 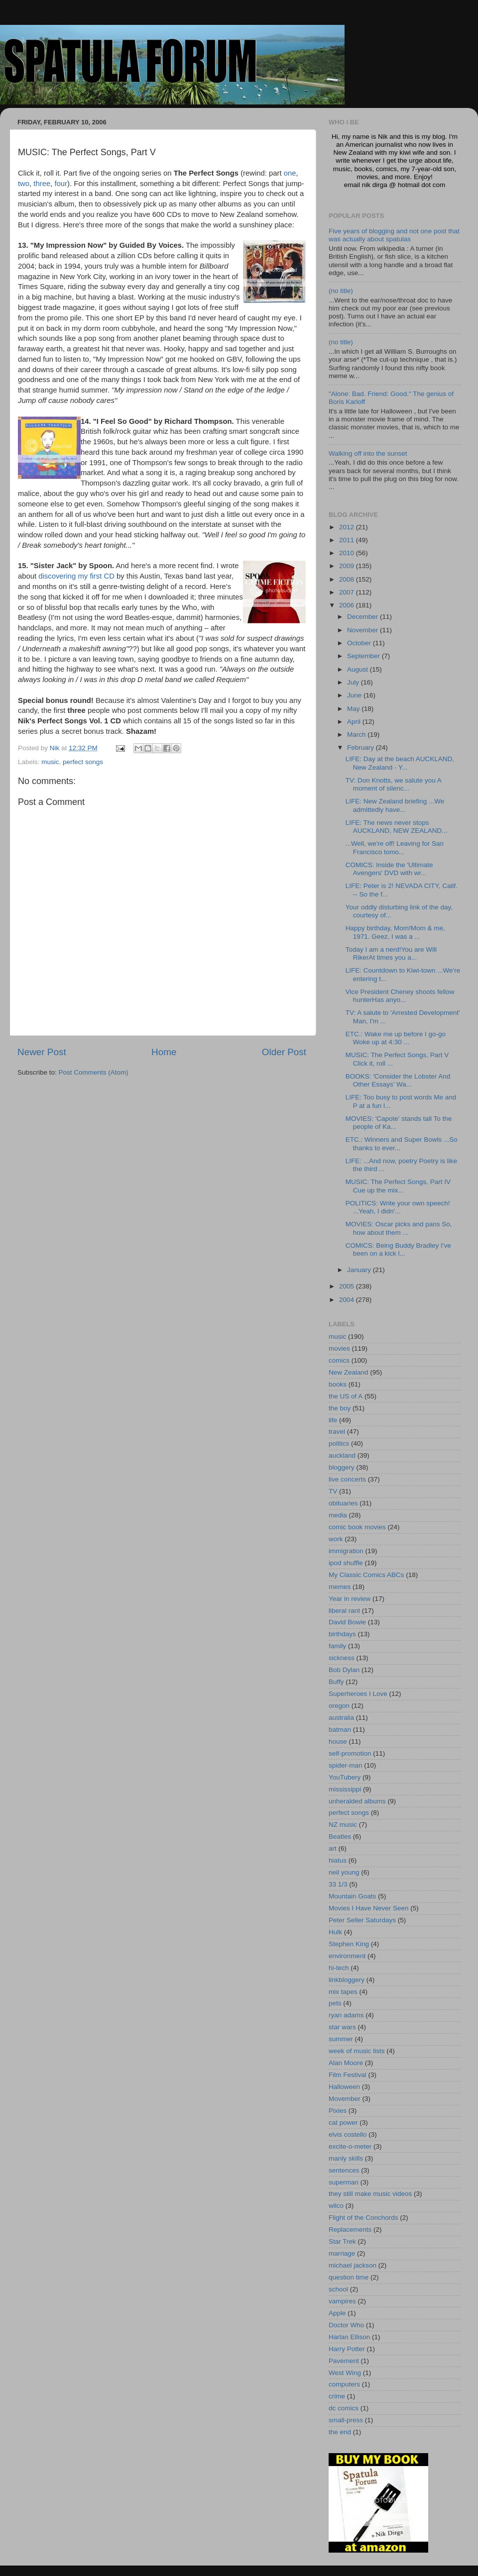 I want to click on David Bowie, so click(x=347, y=1622).